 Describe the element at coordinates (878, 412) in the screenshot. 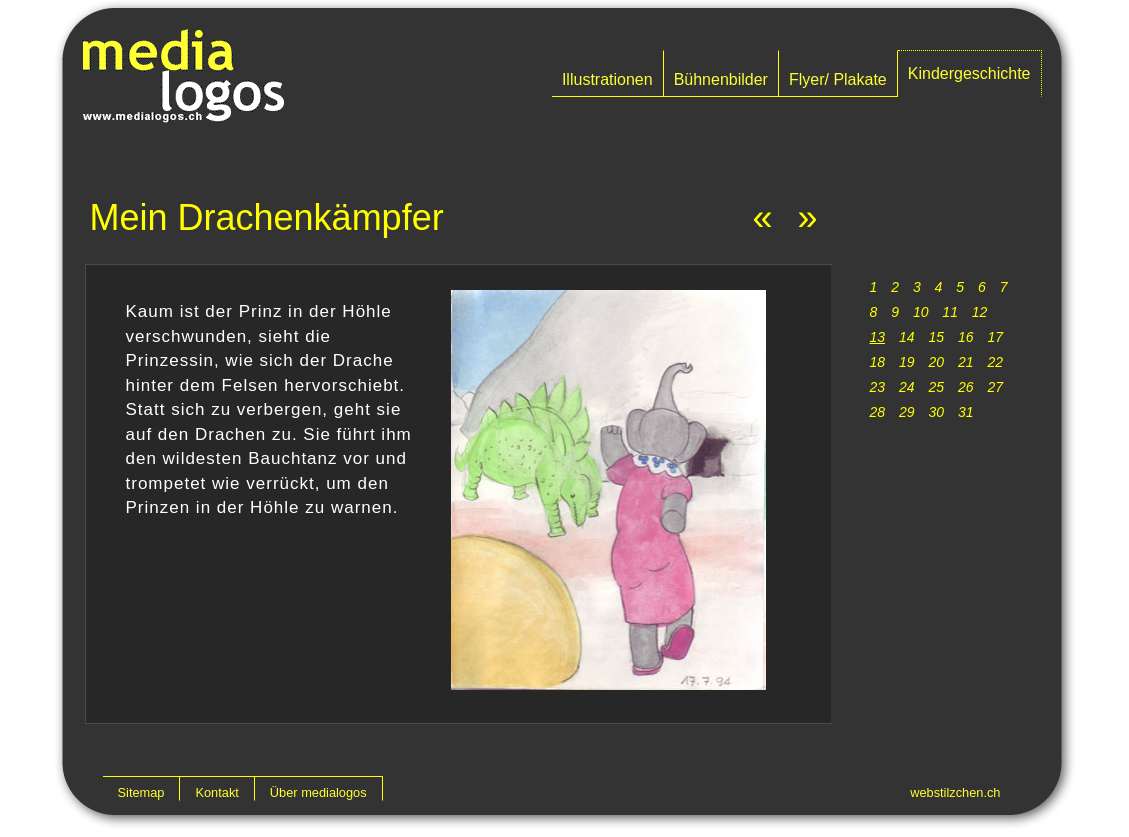

I see `28` at that location.